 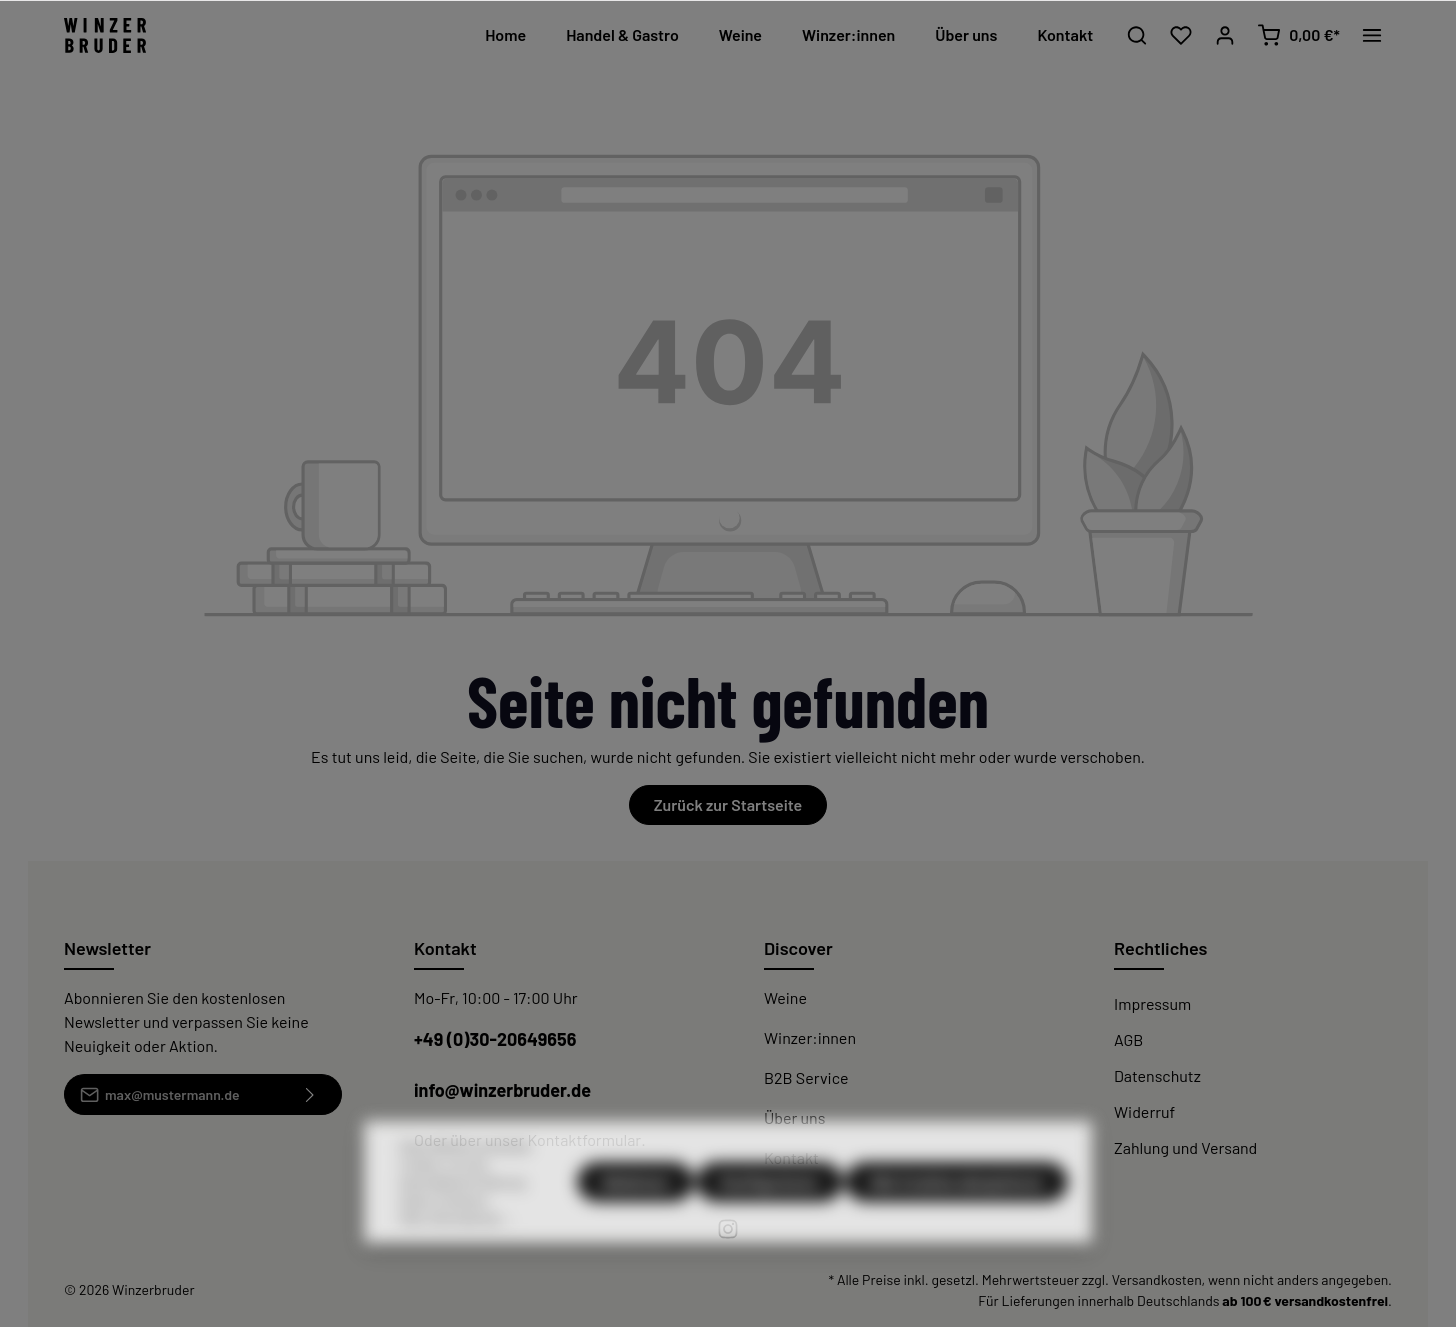 I want to click on [Warenkorb], so click(x=1298, y=35).